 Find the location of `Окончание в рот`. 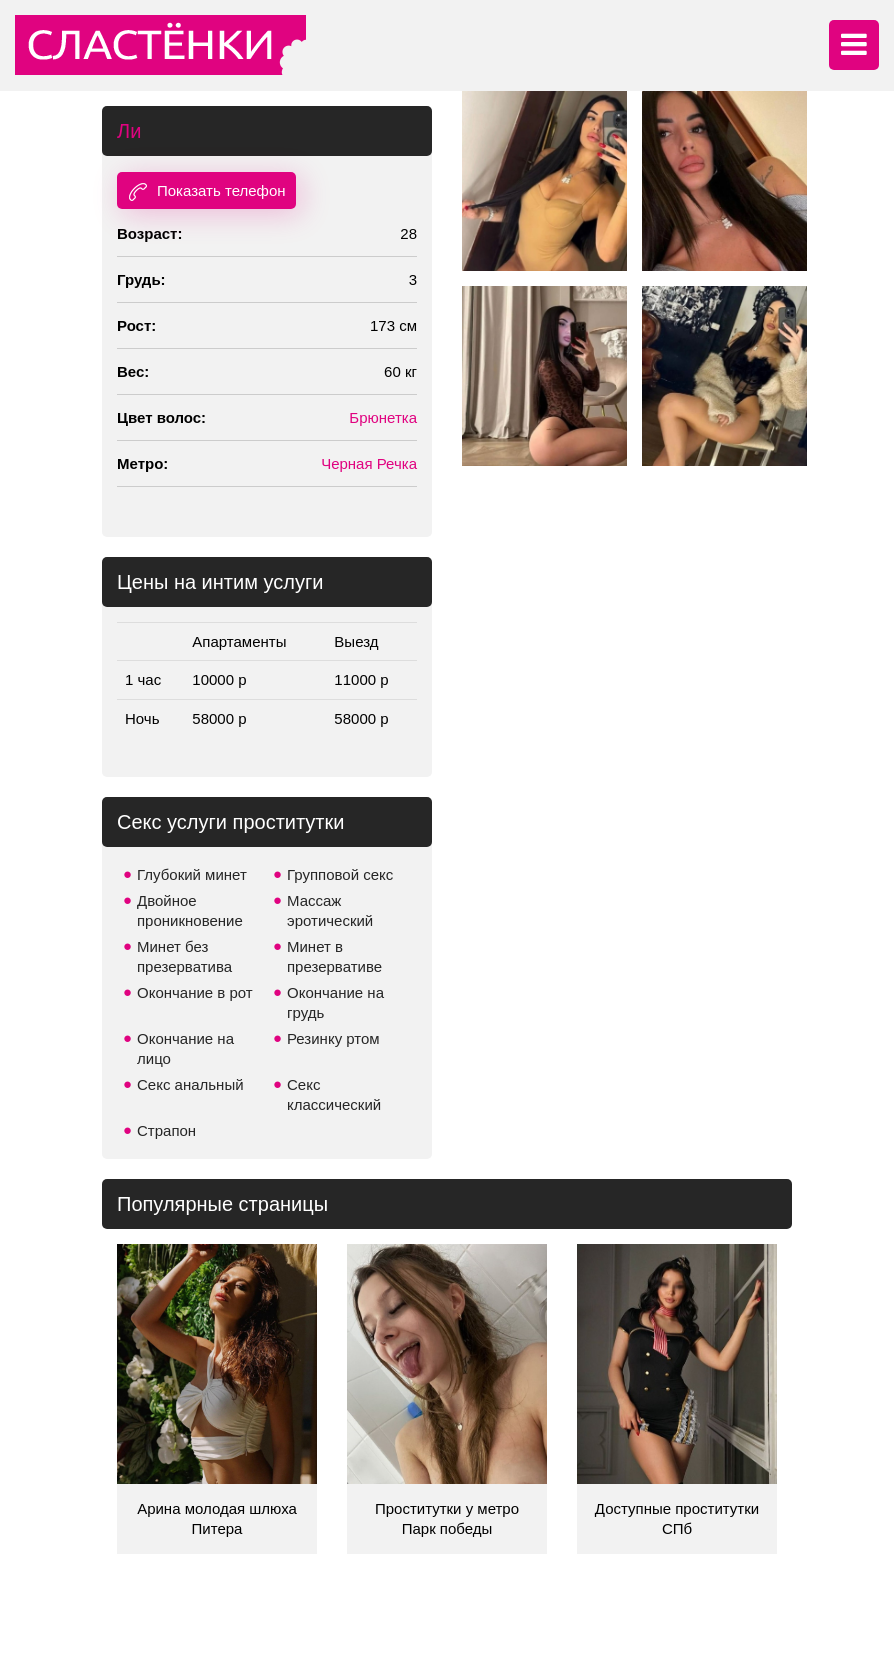

Окончание в рот is located at coordinates (195, 992).